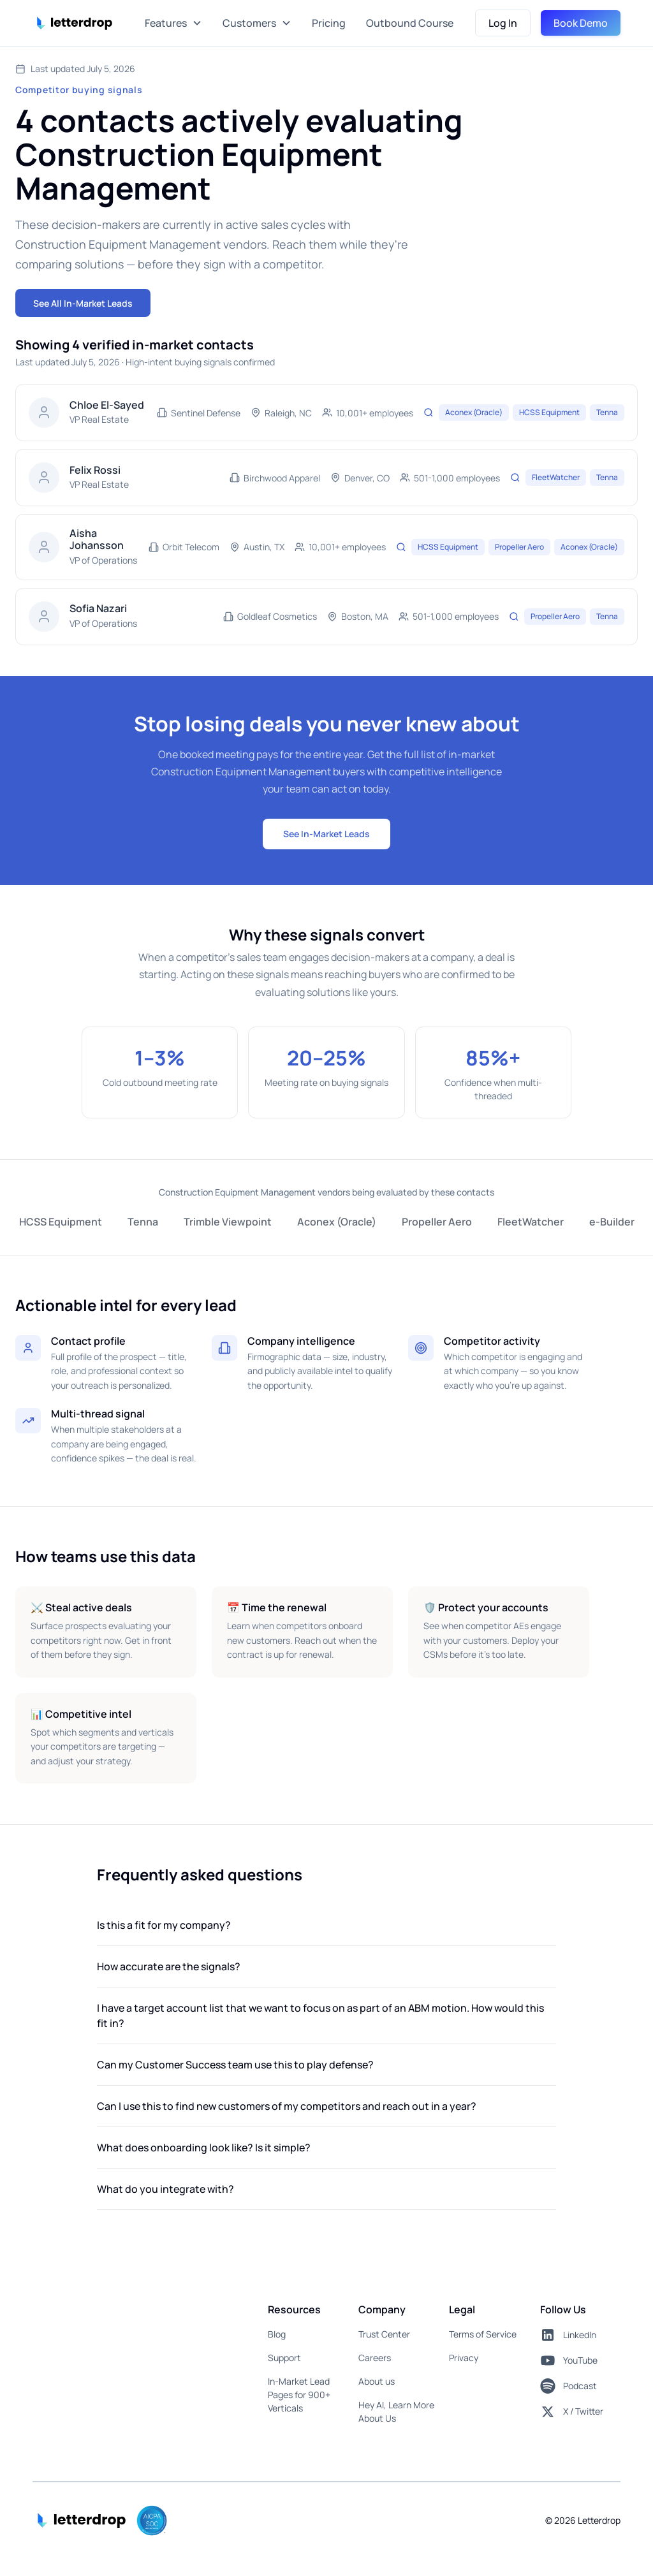 This screenshot has height=2576, width=653. I want to click on Trust Center, so click(384, 2334).